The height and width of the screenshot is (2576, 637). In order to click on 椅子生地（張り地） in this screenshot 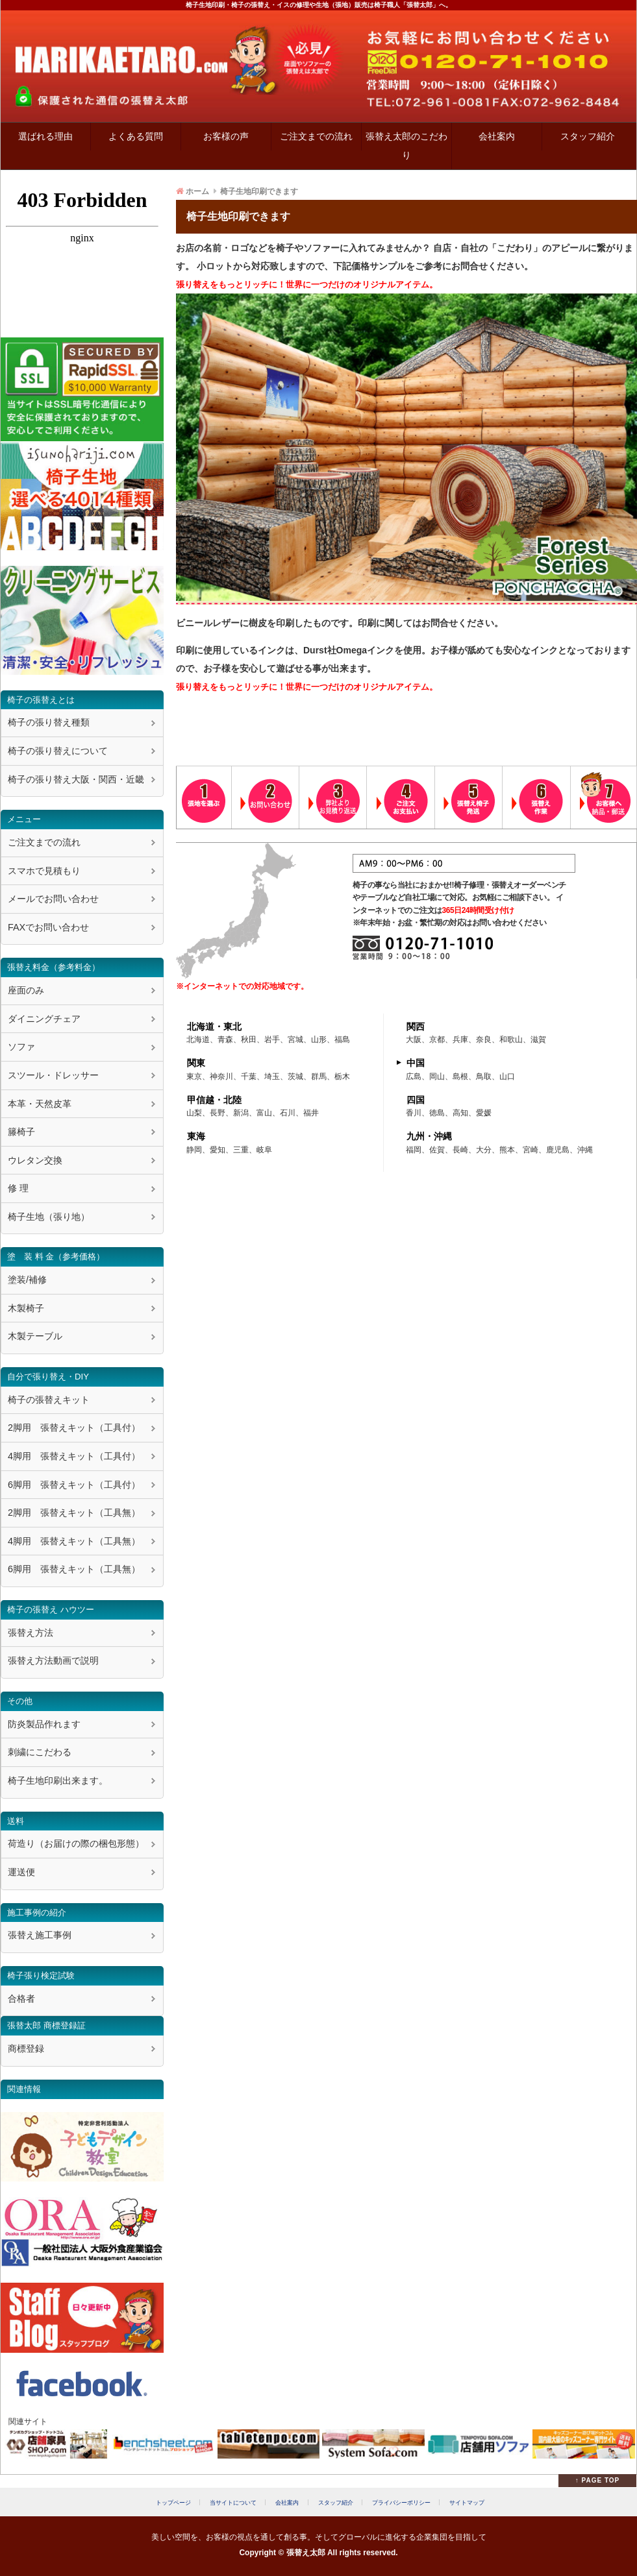, I will do `click(49, 1216)`.